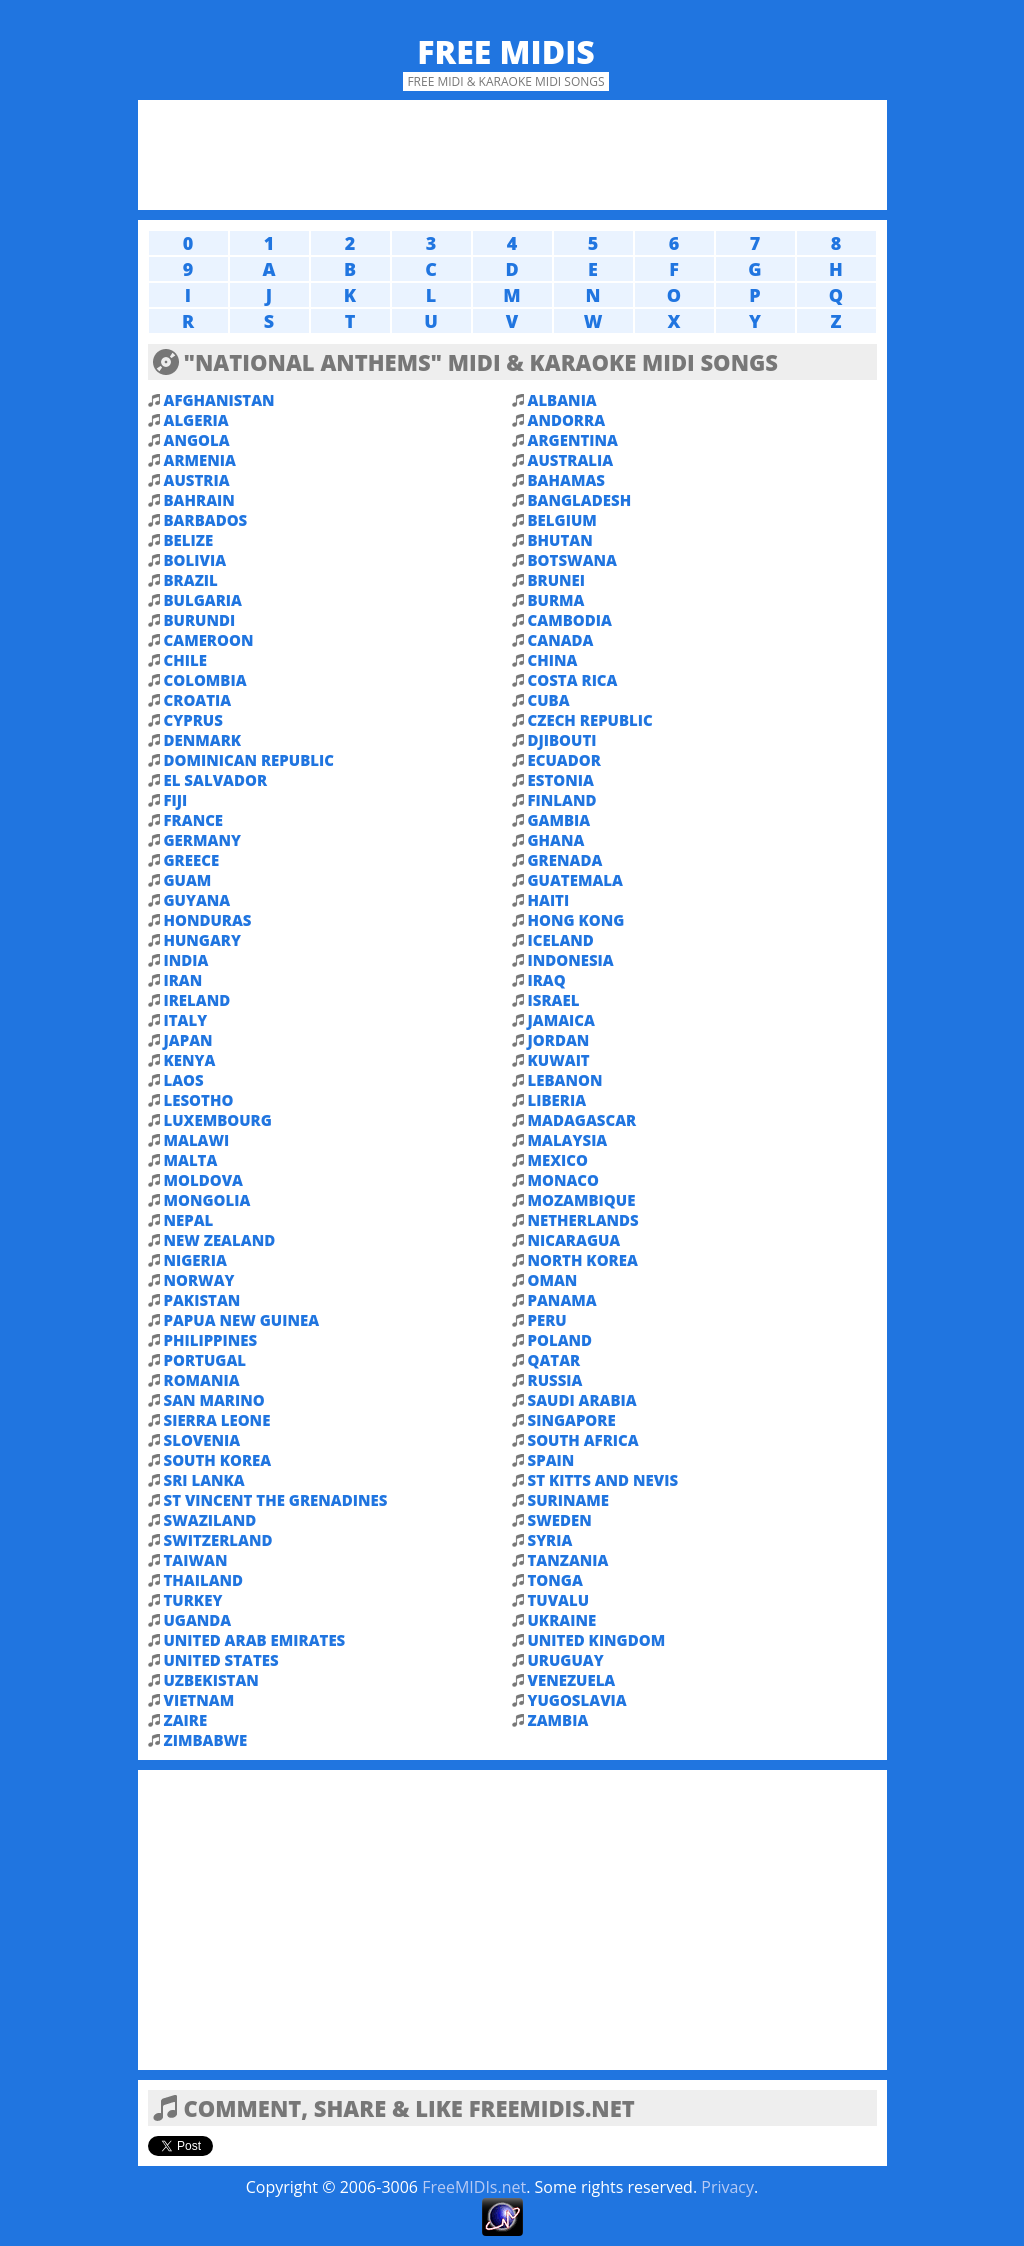 Image resolution: width=1024 pixels, height=2246 pixels. I want to click on TAIWAN, so click(196, 1560).